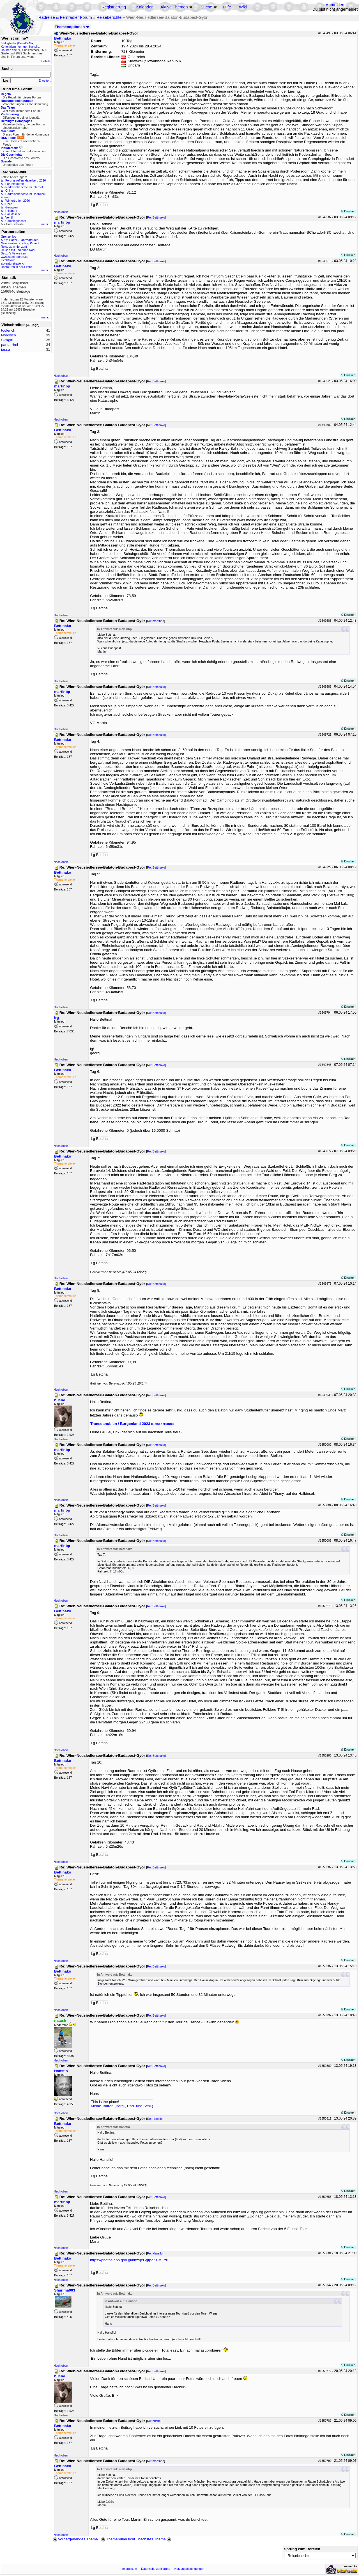  Describe the element at coordinates (17, 200) in the screenshot. I see `Wintertreffen 2026` at that location.